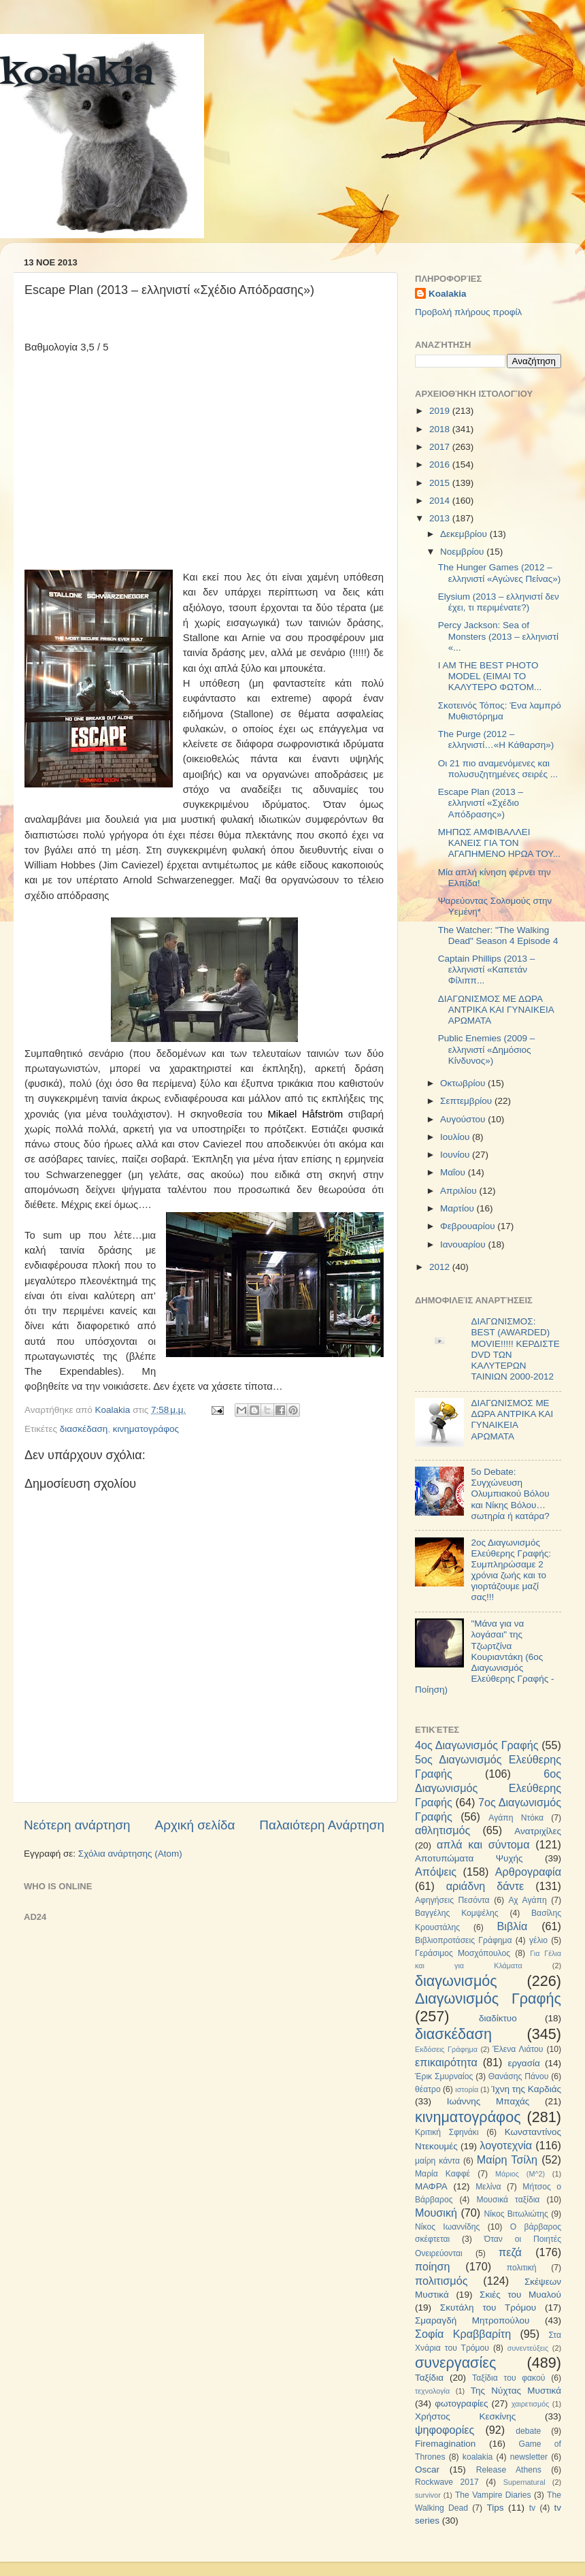 This screenshot has width=585, height=2576. What do you see at coordinates (499, 572) in the screenshot?
I see `The Hunger Games (2012 – ελληνιστί «Αγώνες Πείνας»)` at bounding box center [499, 572].